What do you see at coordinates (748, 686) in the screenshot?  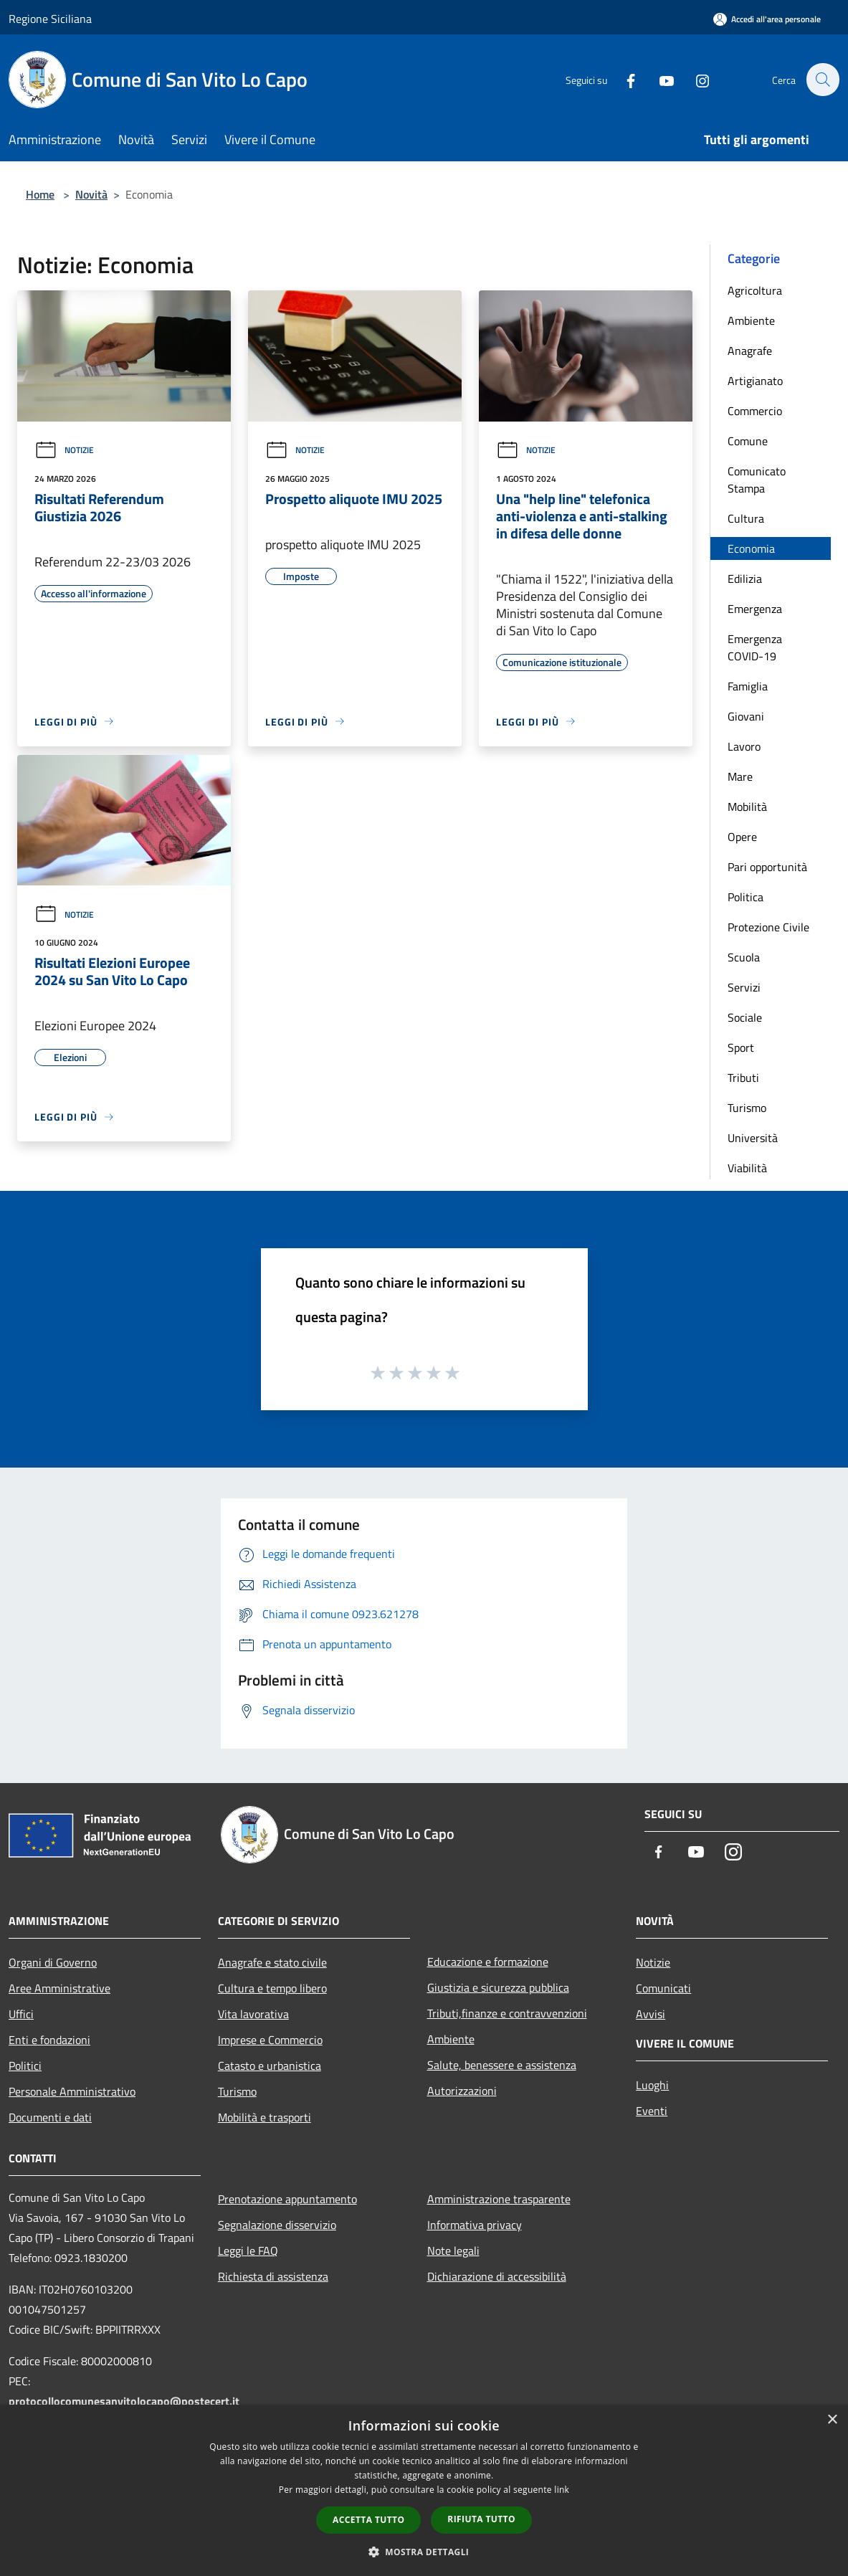 I see `Famiglia` at bounding box center [748, 686].